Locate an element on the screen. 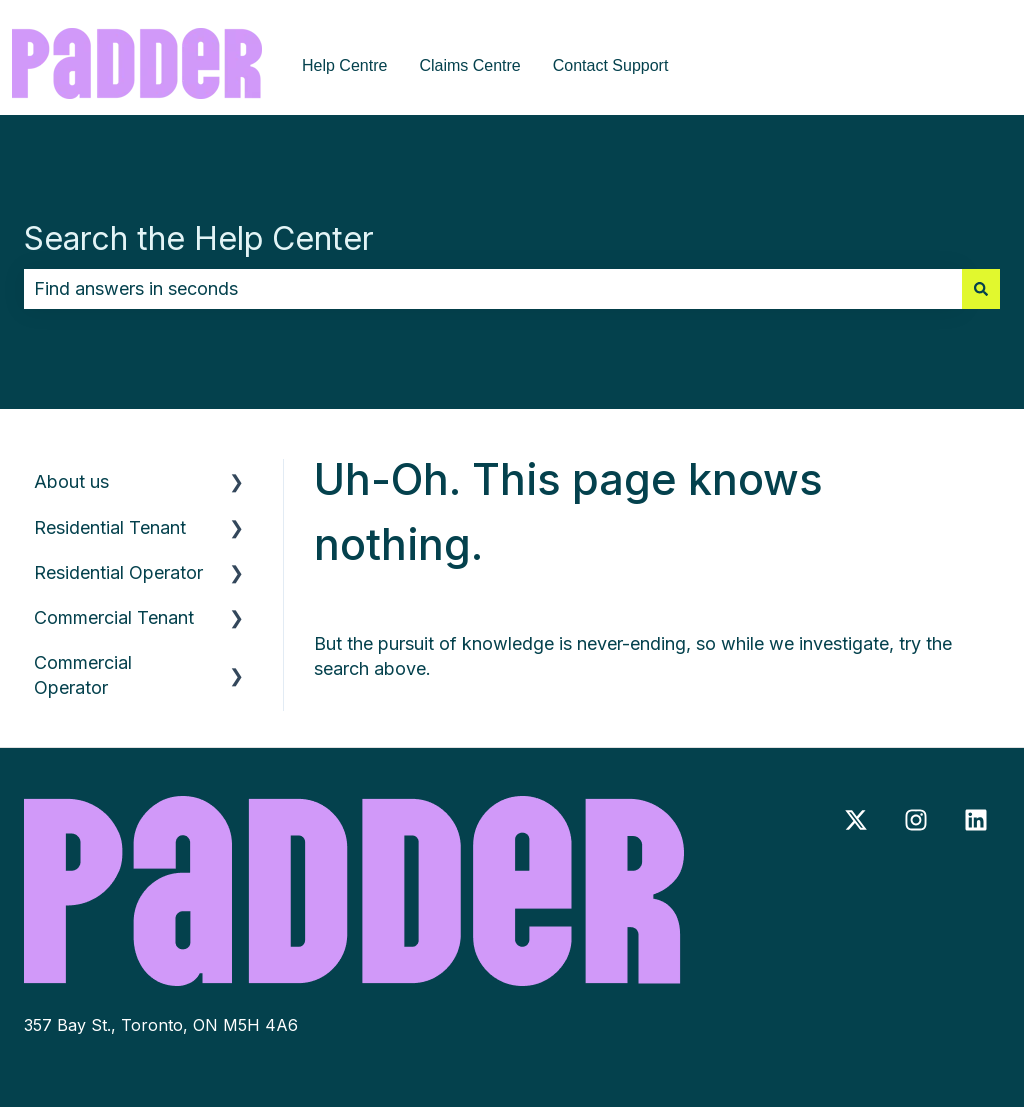 The width and height of the screenshot is (1024, 1107). Search the Help Center is located at coordinates (199, 238).